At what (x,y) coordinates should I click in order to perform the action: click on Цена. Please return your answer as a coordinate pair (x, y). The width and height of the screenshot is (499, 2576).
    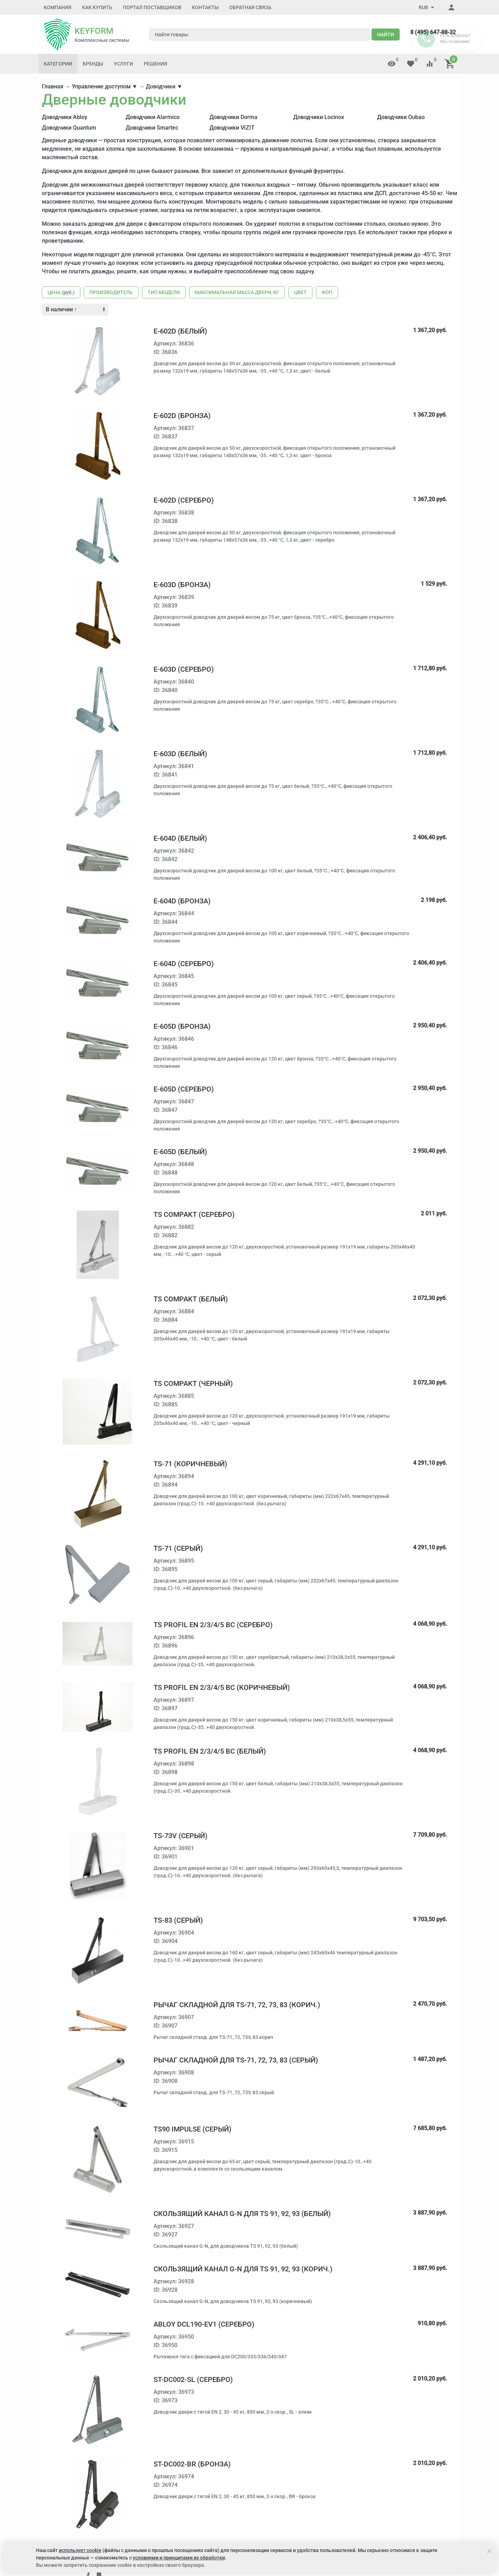
    Looking at the image, I should click on (61, 292).